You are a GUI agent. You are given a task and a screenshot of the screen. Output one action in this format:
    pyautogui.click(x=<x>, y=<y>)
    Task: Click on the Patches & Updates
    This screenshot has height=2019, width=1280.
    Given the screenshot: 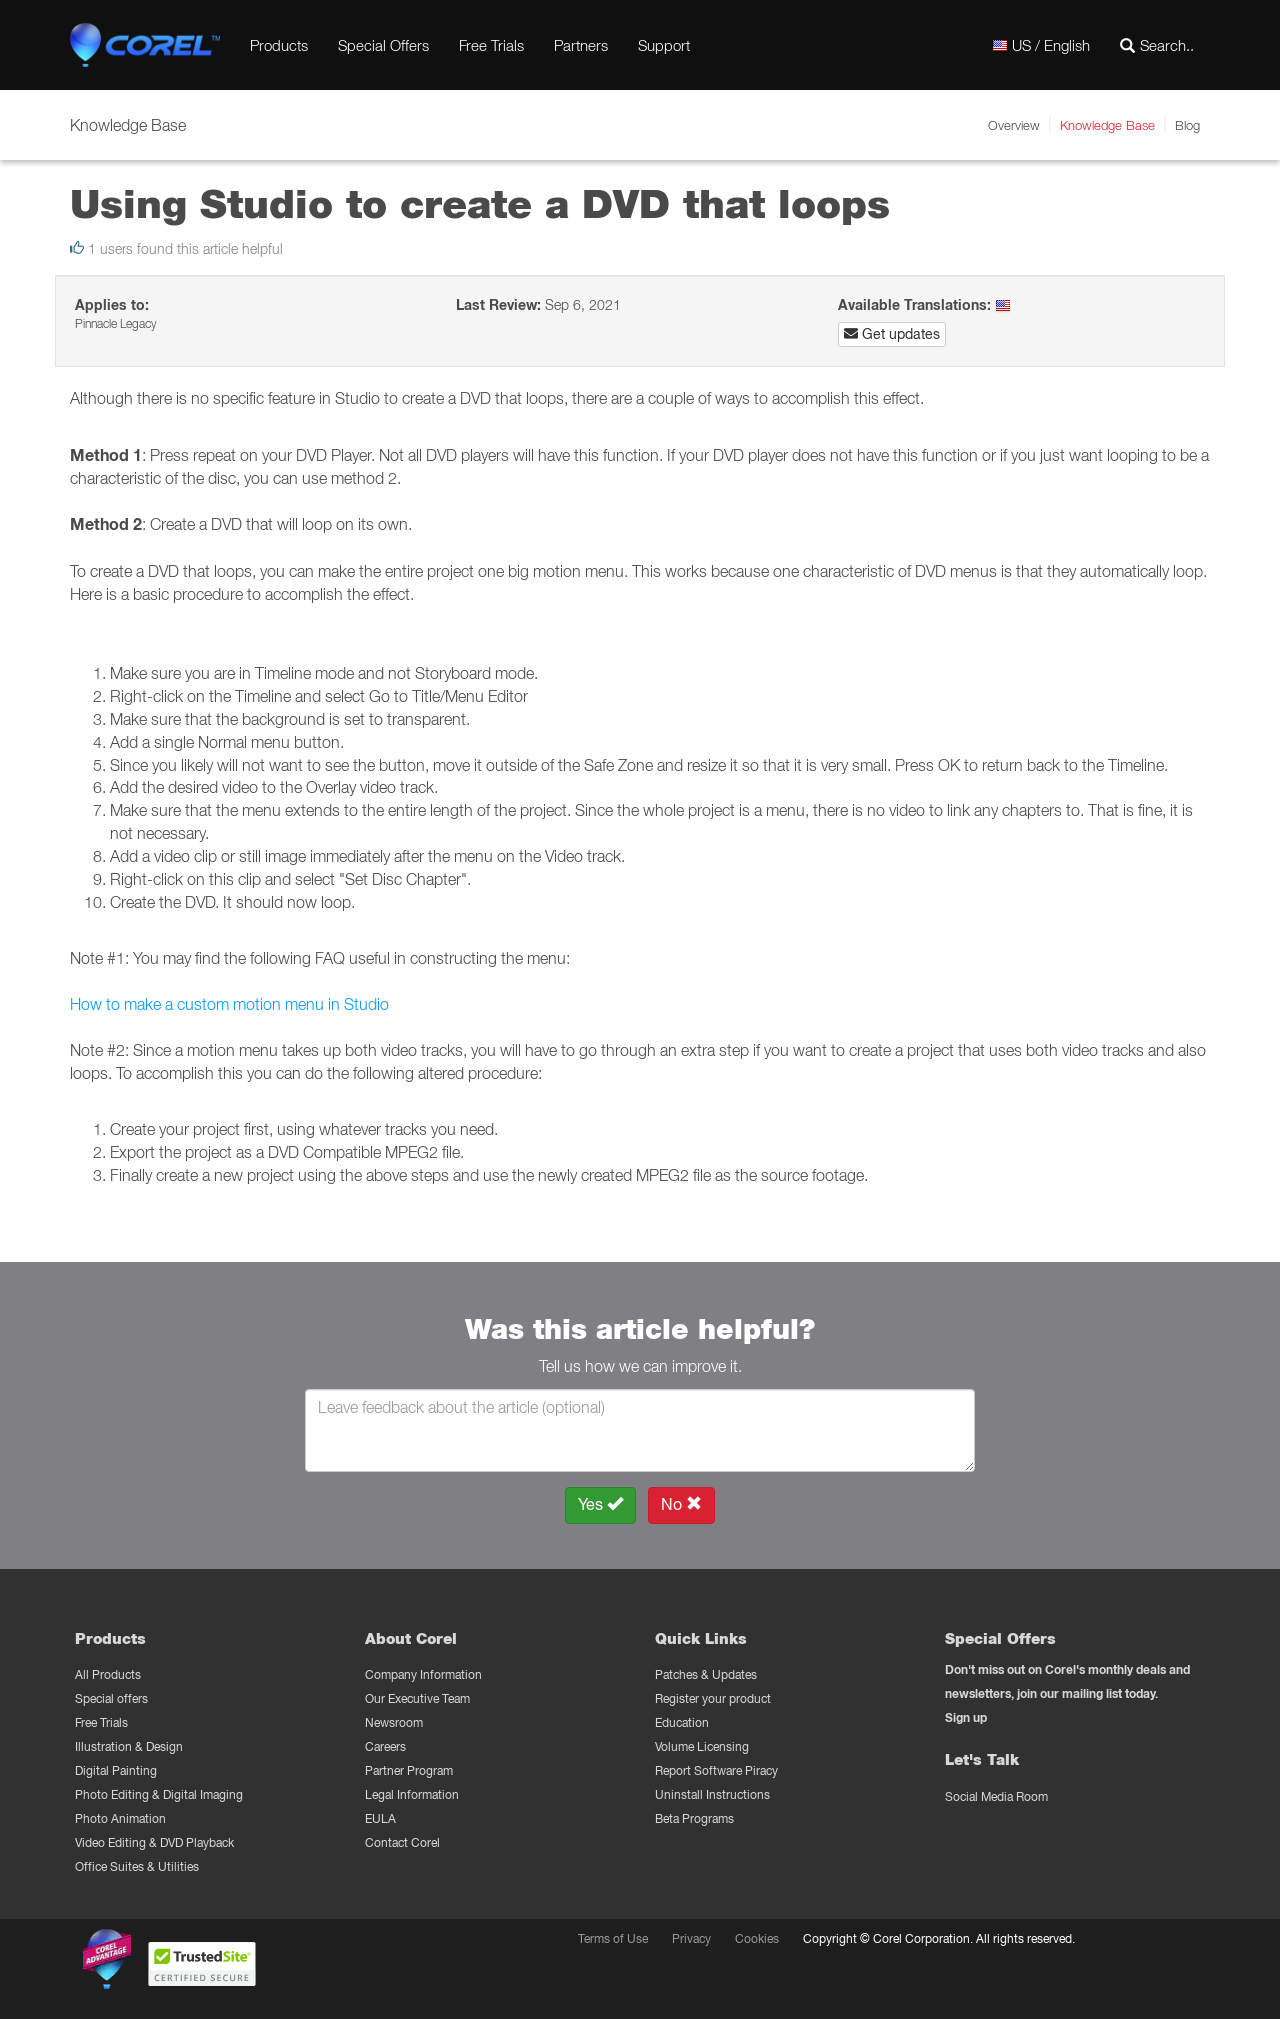 What is the action you would take?
    pyautogui.click(x=706, y=1674)
    